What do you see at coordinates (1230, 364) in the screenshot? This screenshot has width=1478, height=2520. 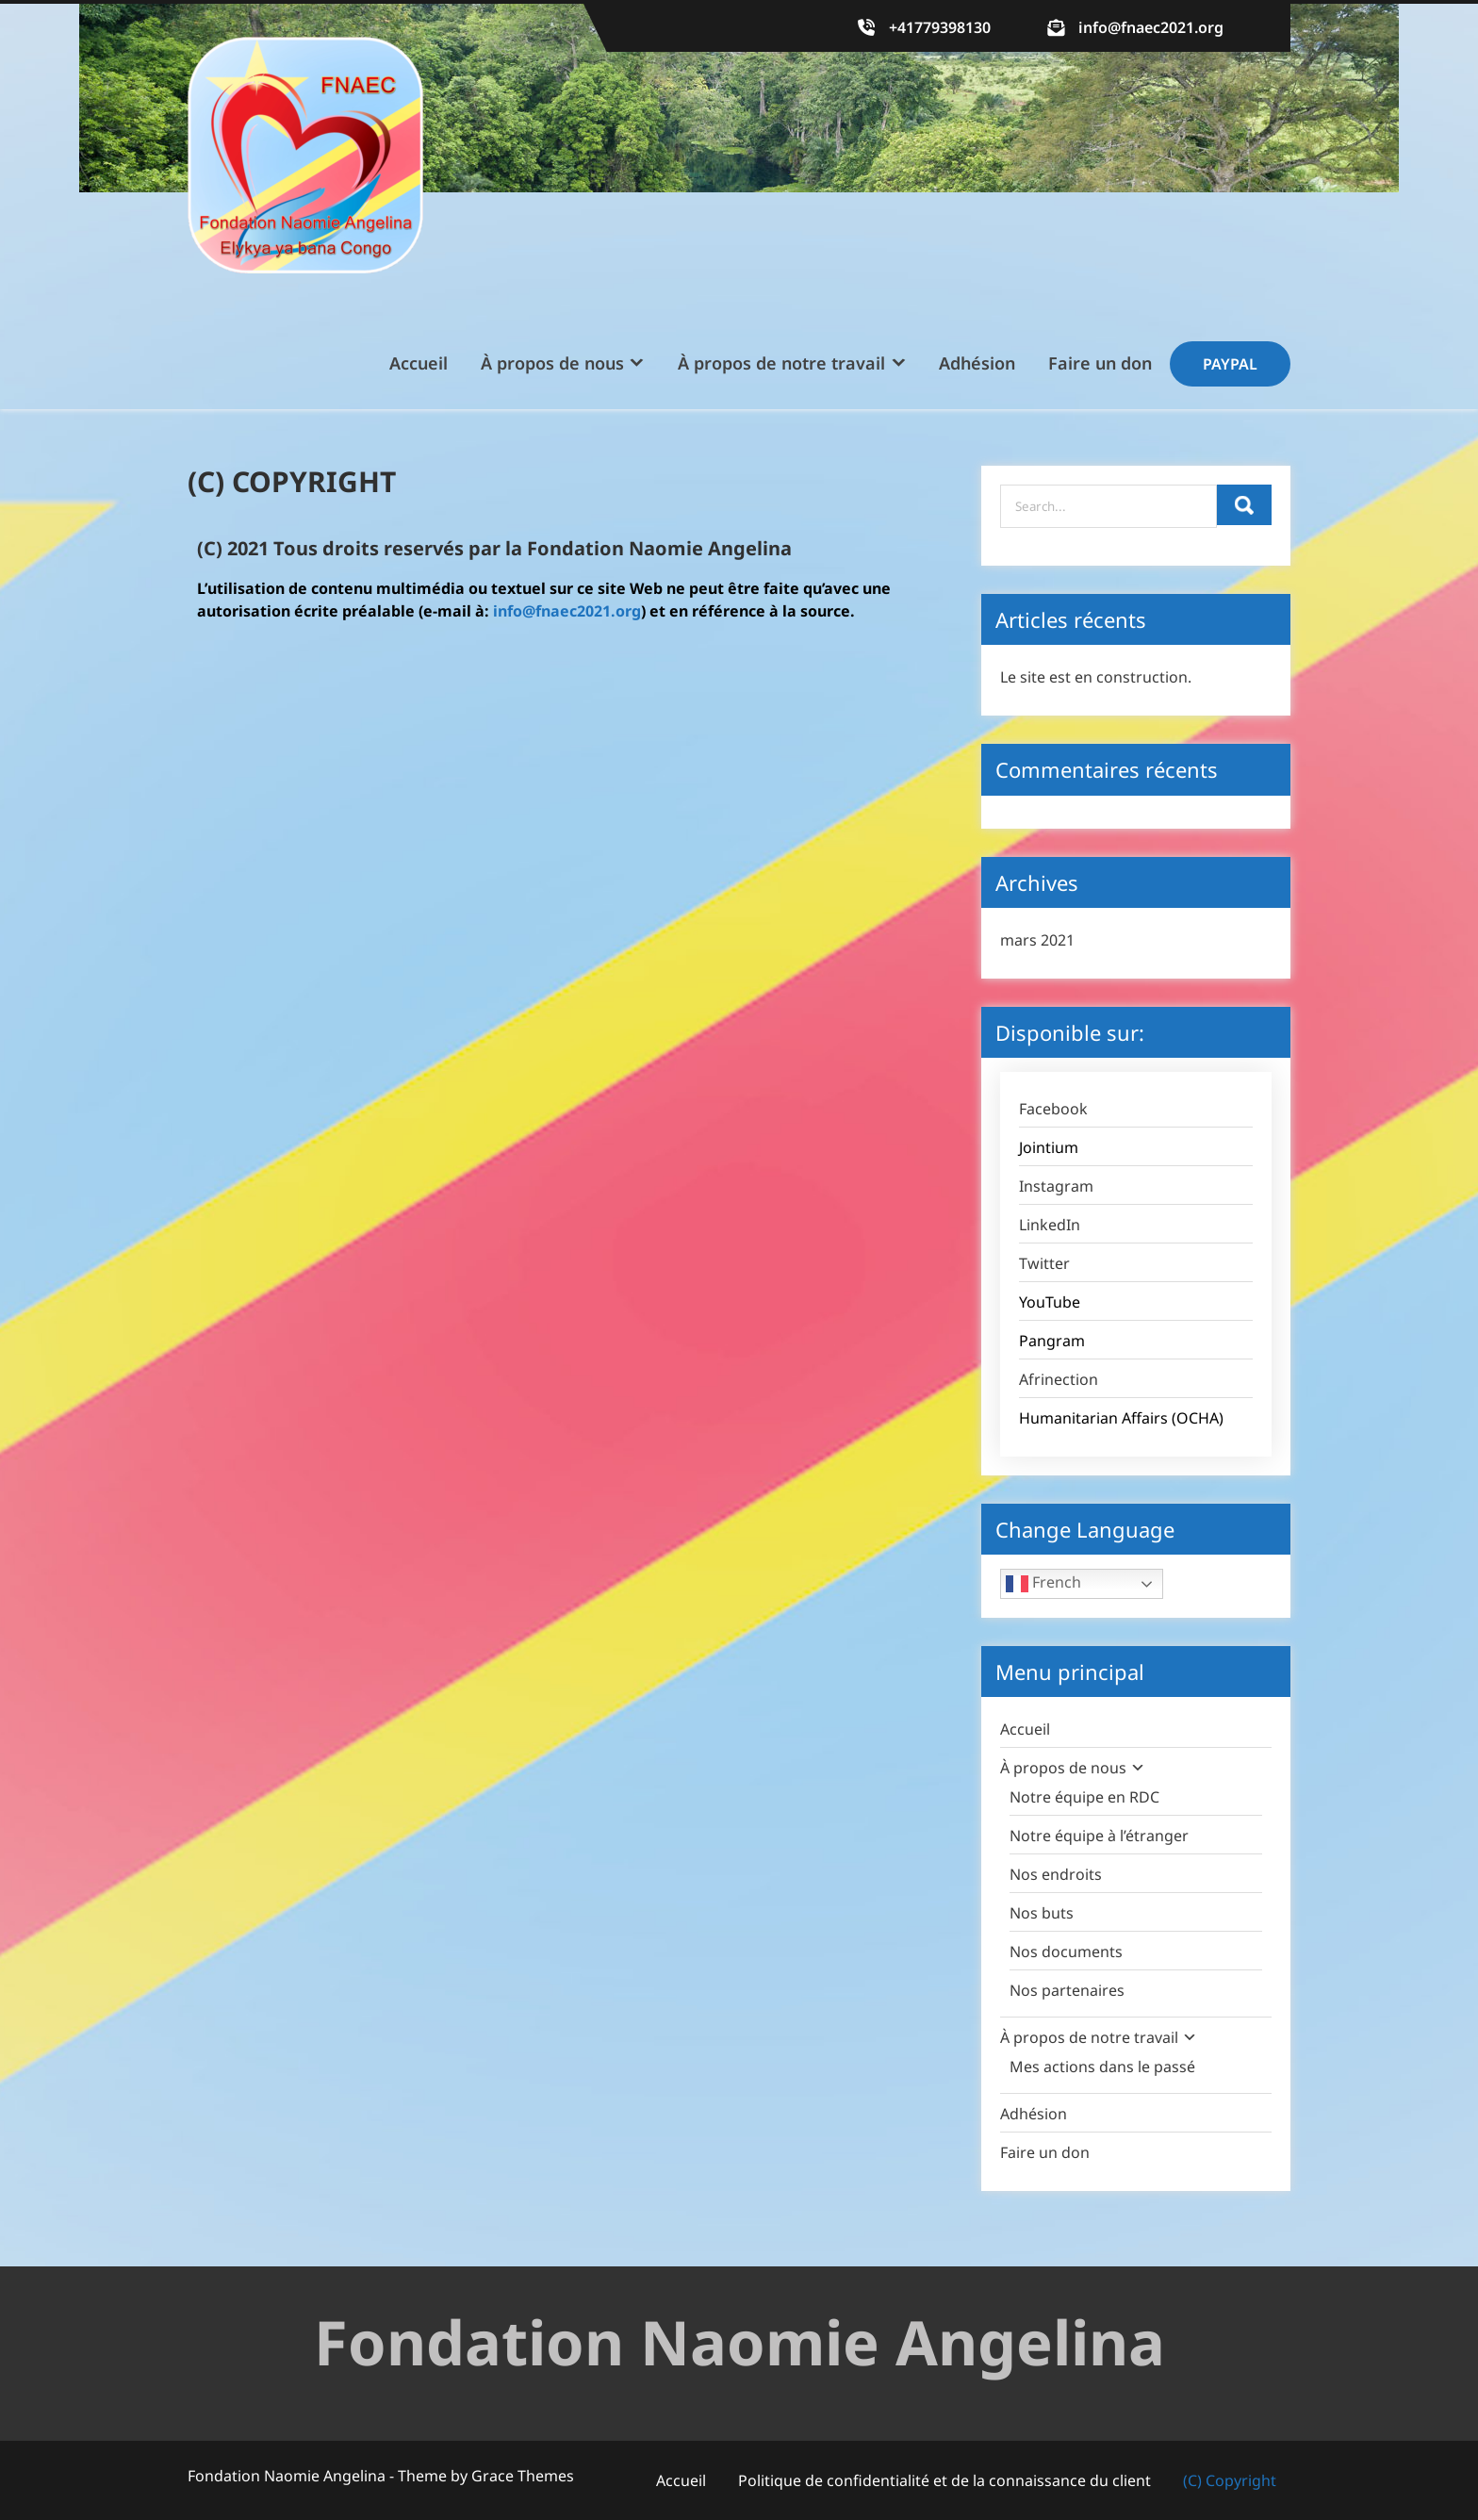 I see `Paypal` at bounding box center [1230, 364].